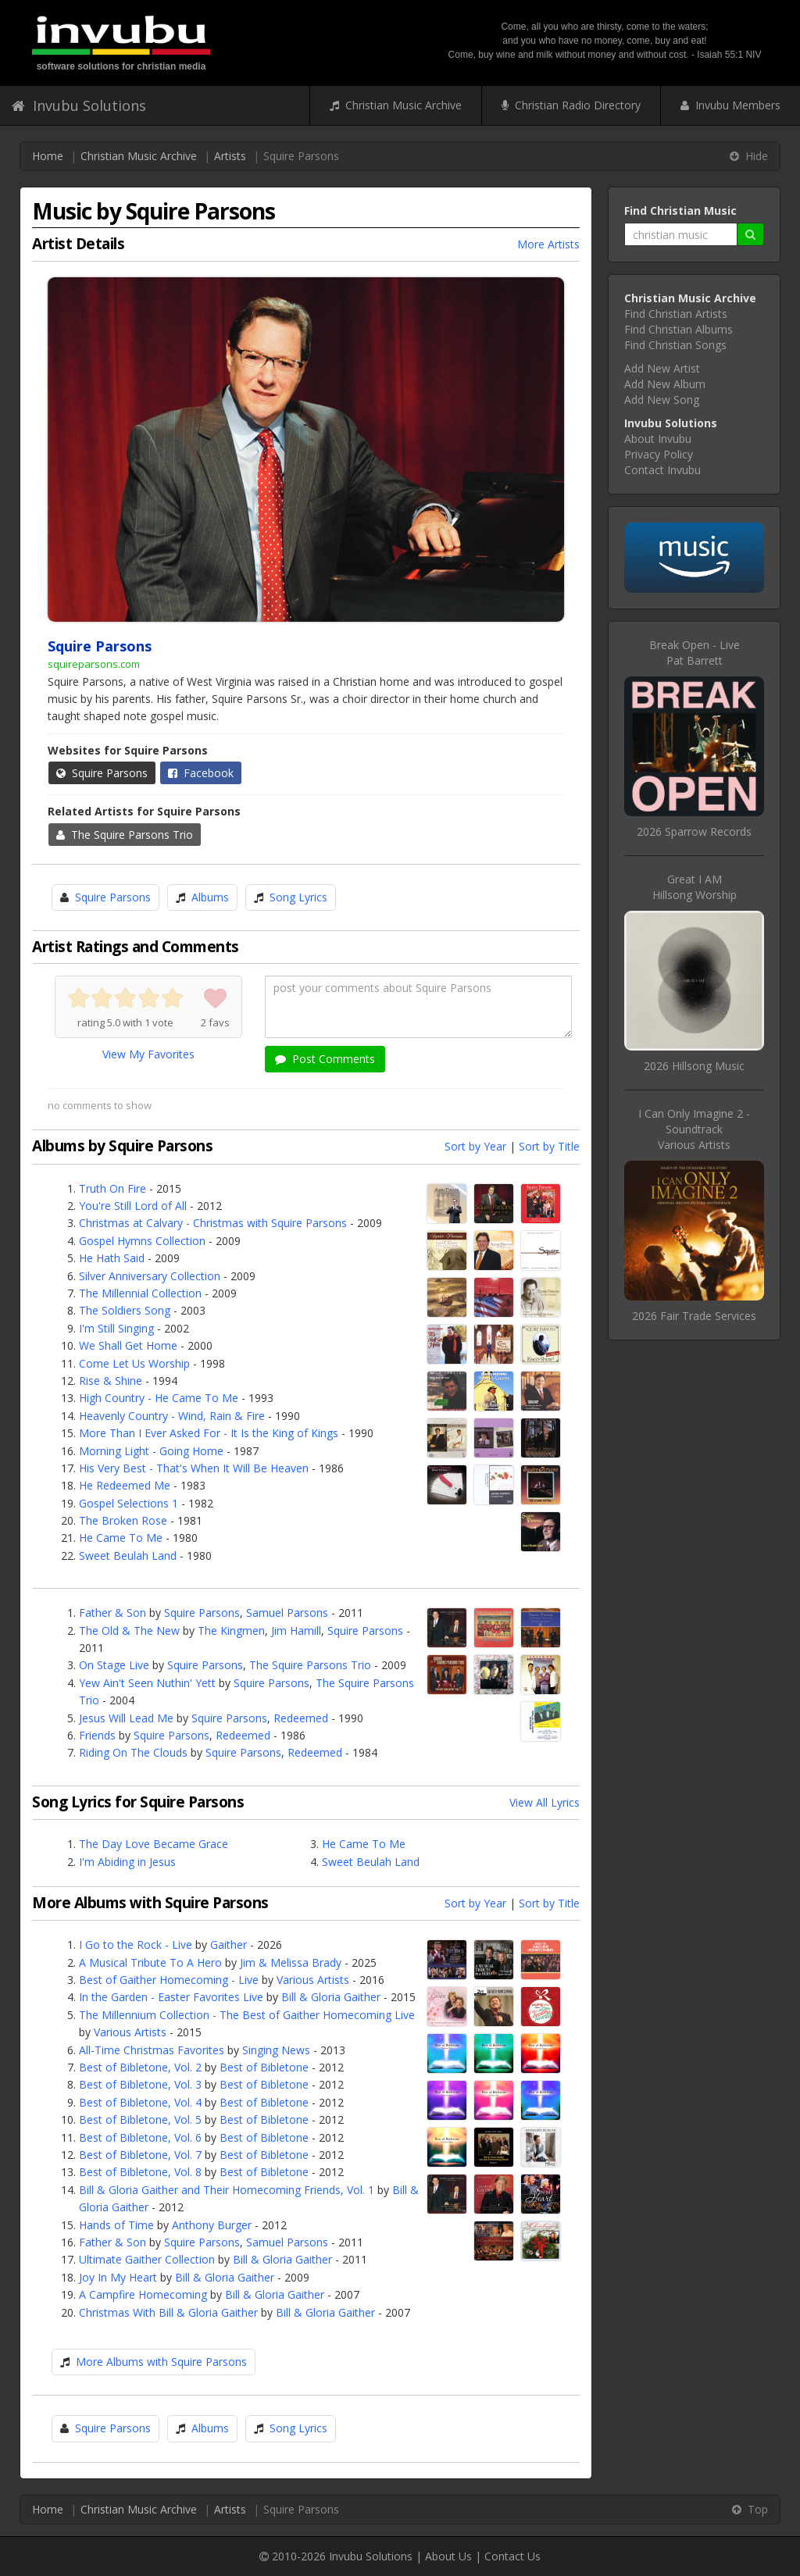  What do you see at coordinates (140, 2067) in the screenshot?
I see `Best of Bibletone, Vol. 2` at bounding box center [140, 2067].